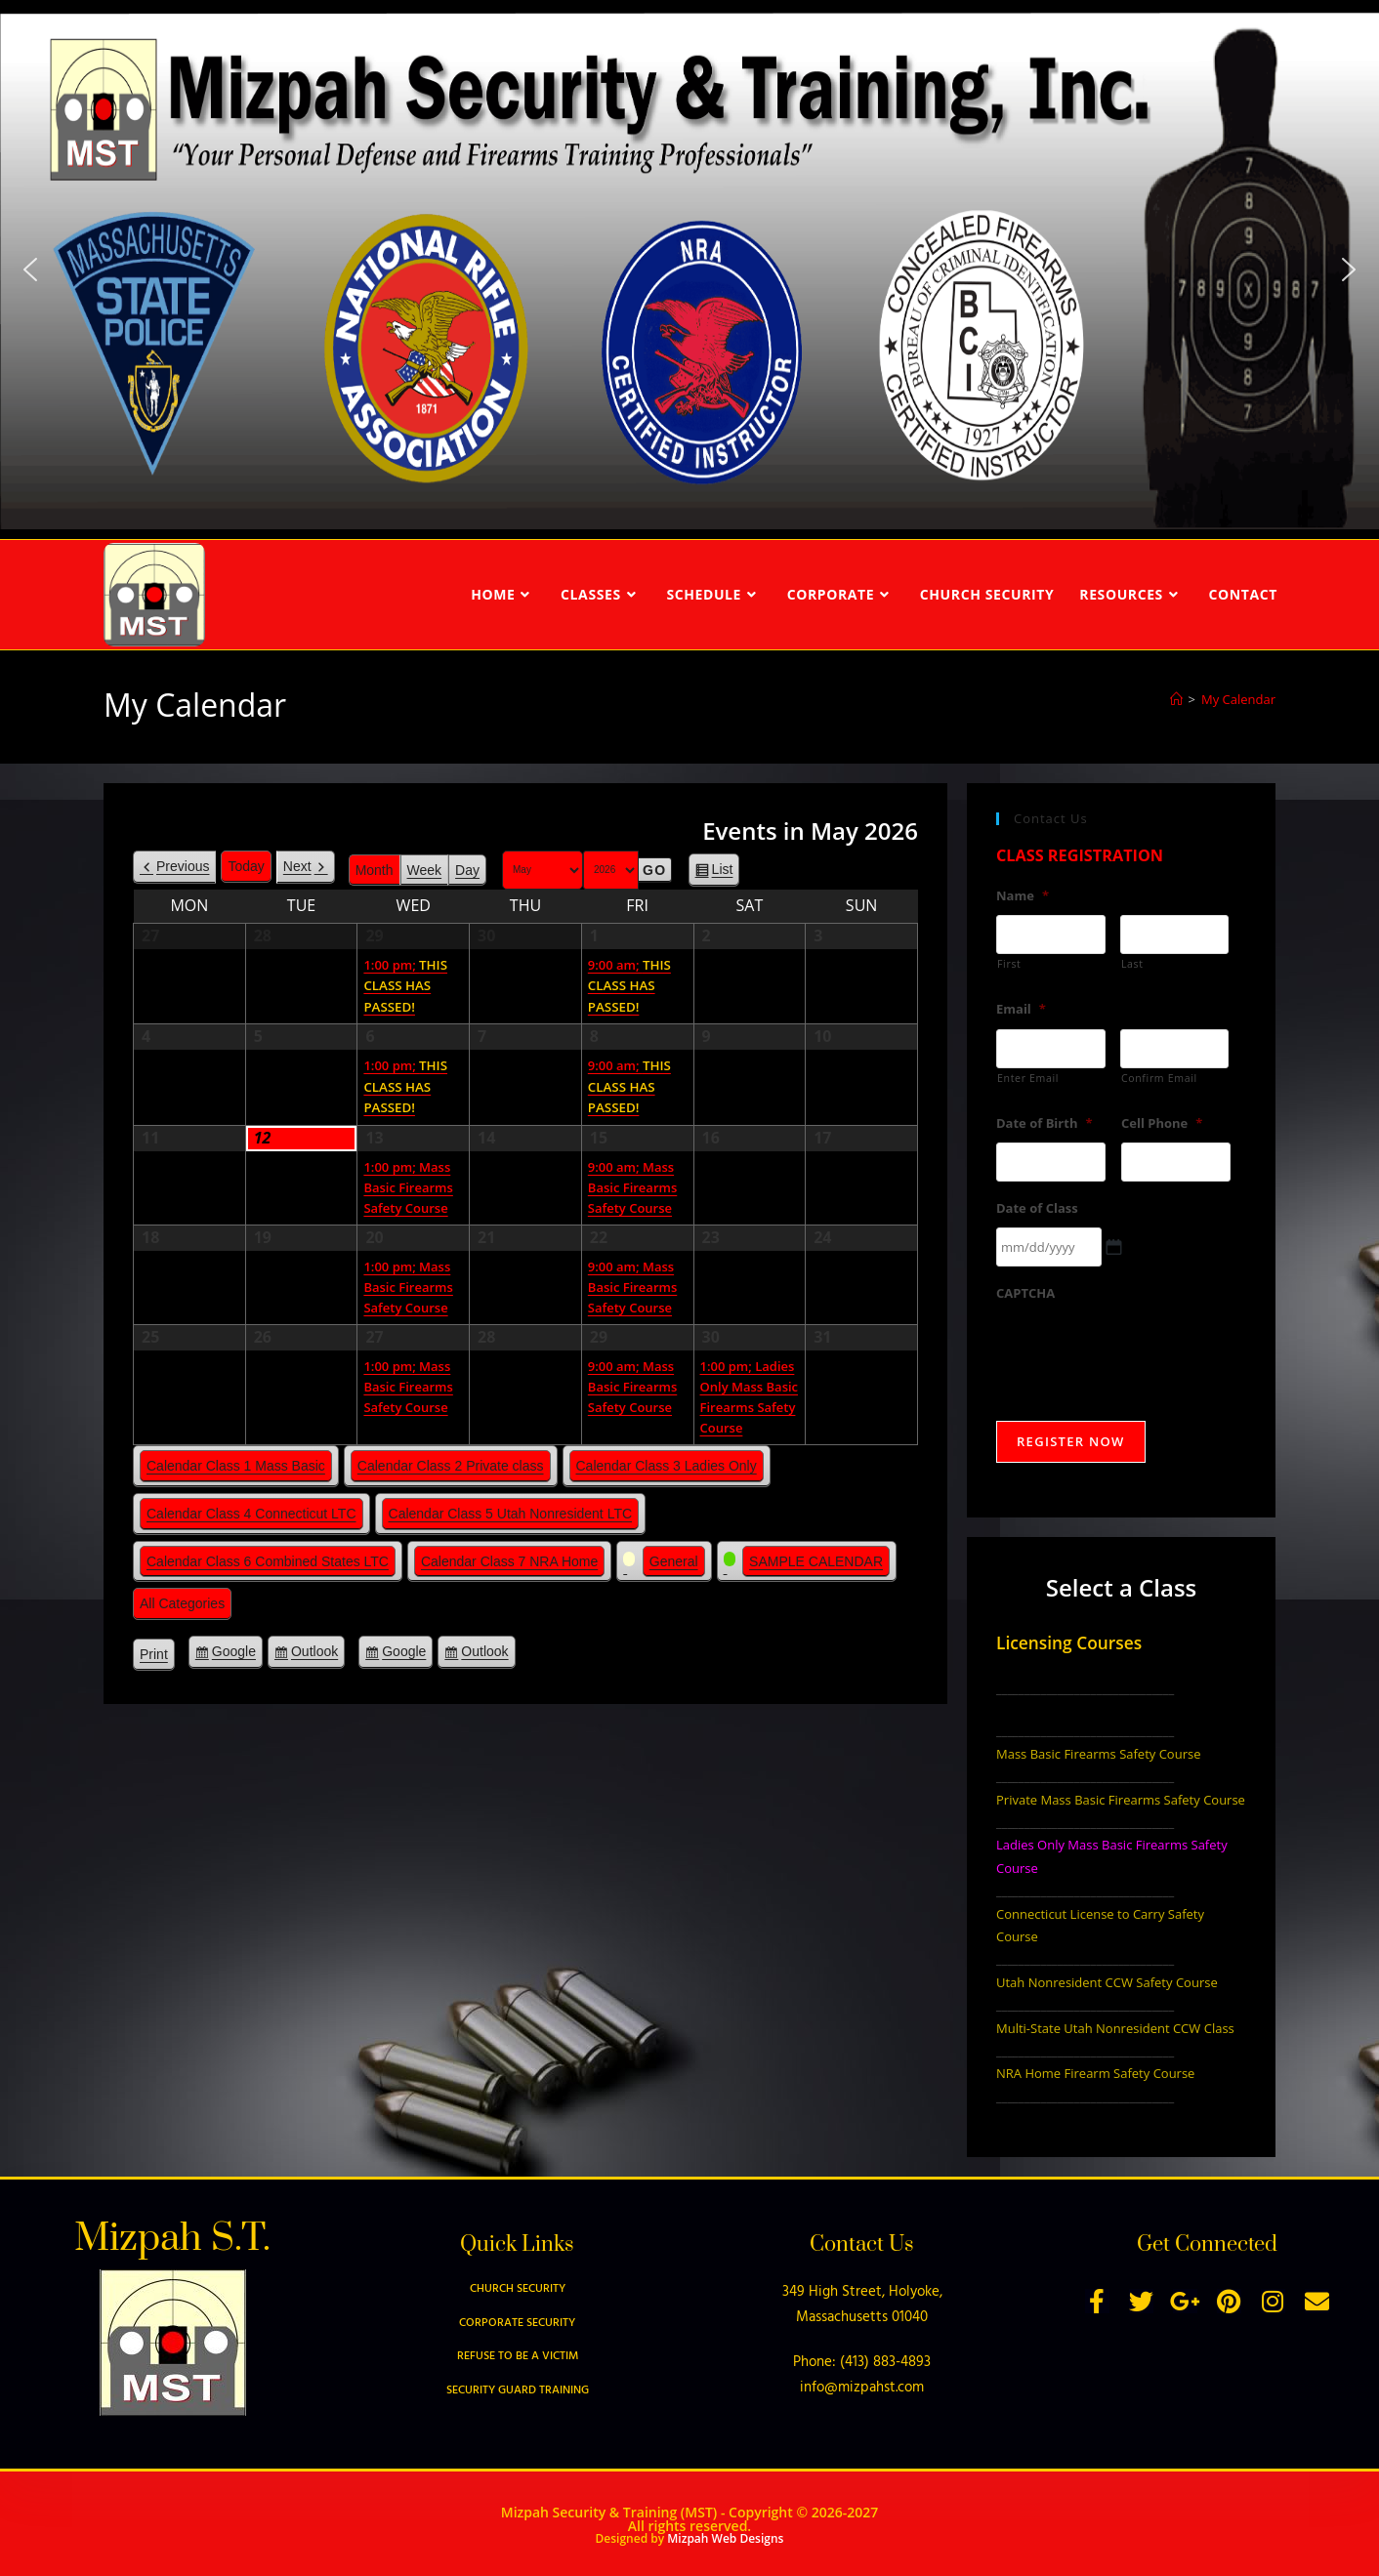 This screenshot has height=2576, width=1379. I want to click on Cell Phone, so click(1161, 1123).